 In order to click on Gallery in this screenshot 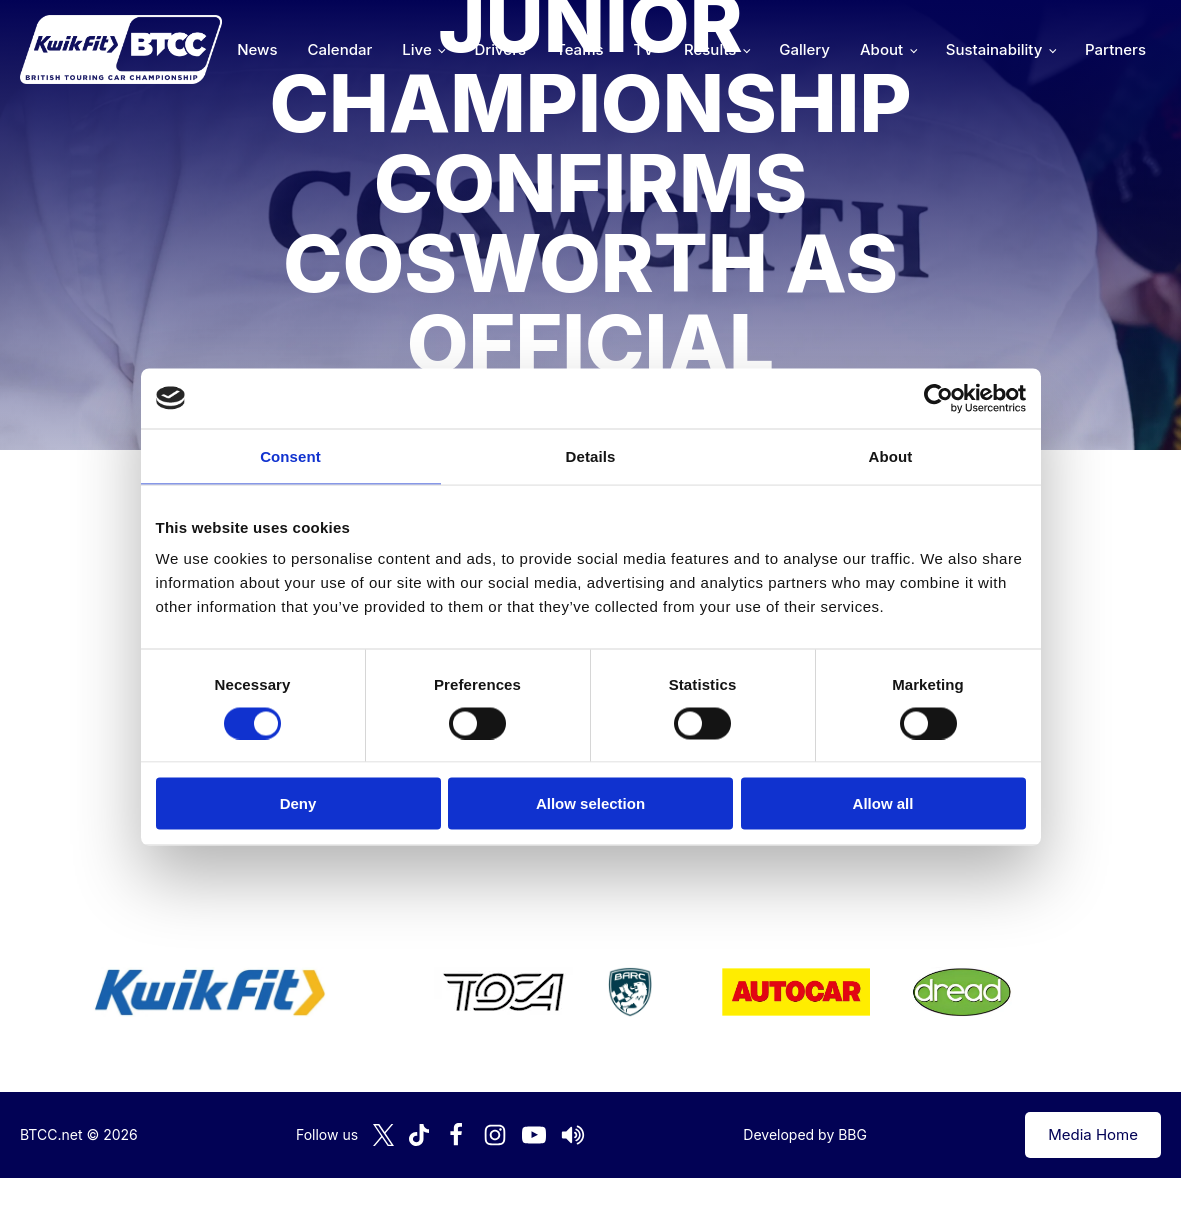, I will do `click(804, 49)`.